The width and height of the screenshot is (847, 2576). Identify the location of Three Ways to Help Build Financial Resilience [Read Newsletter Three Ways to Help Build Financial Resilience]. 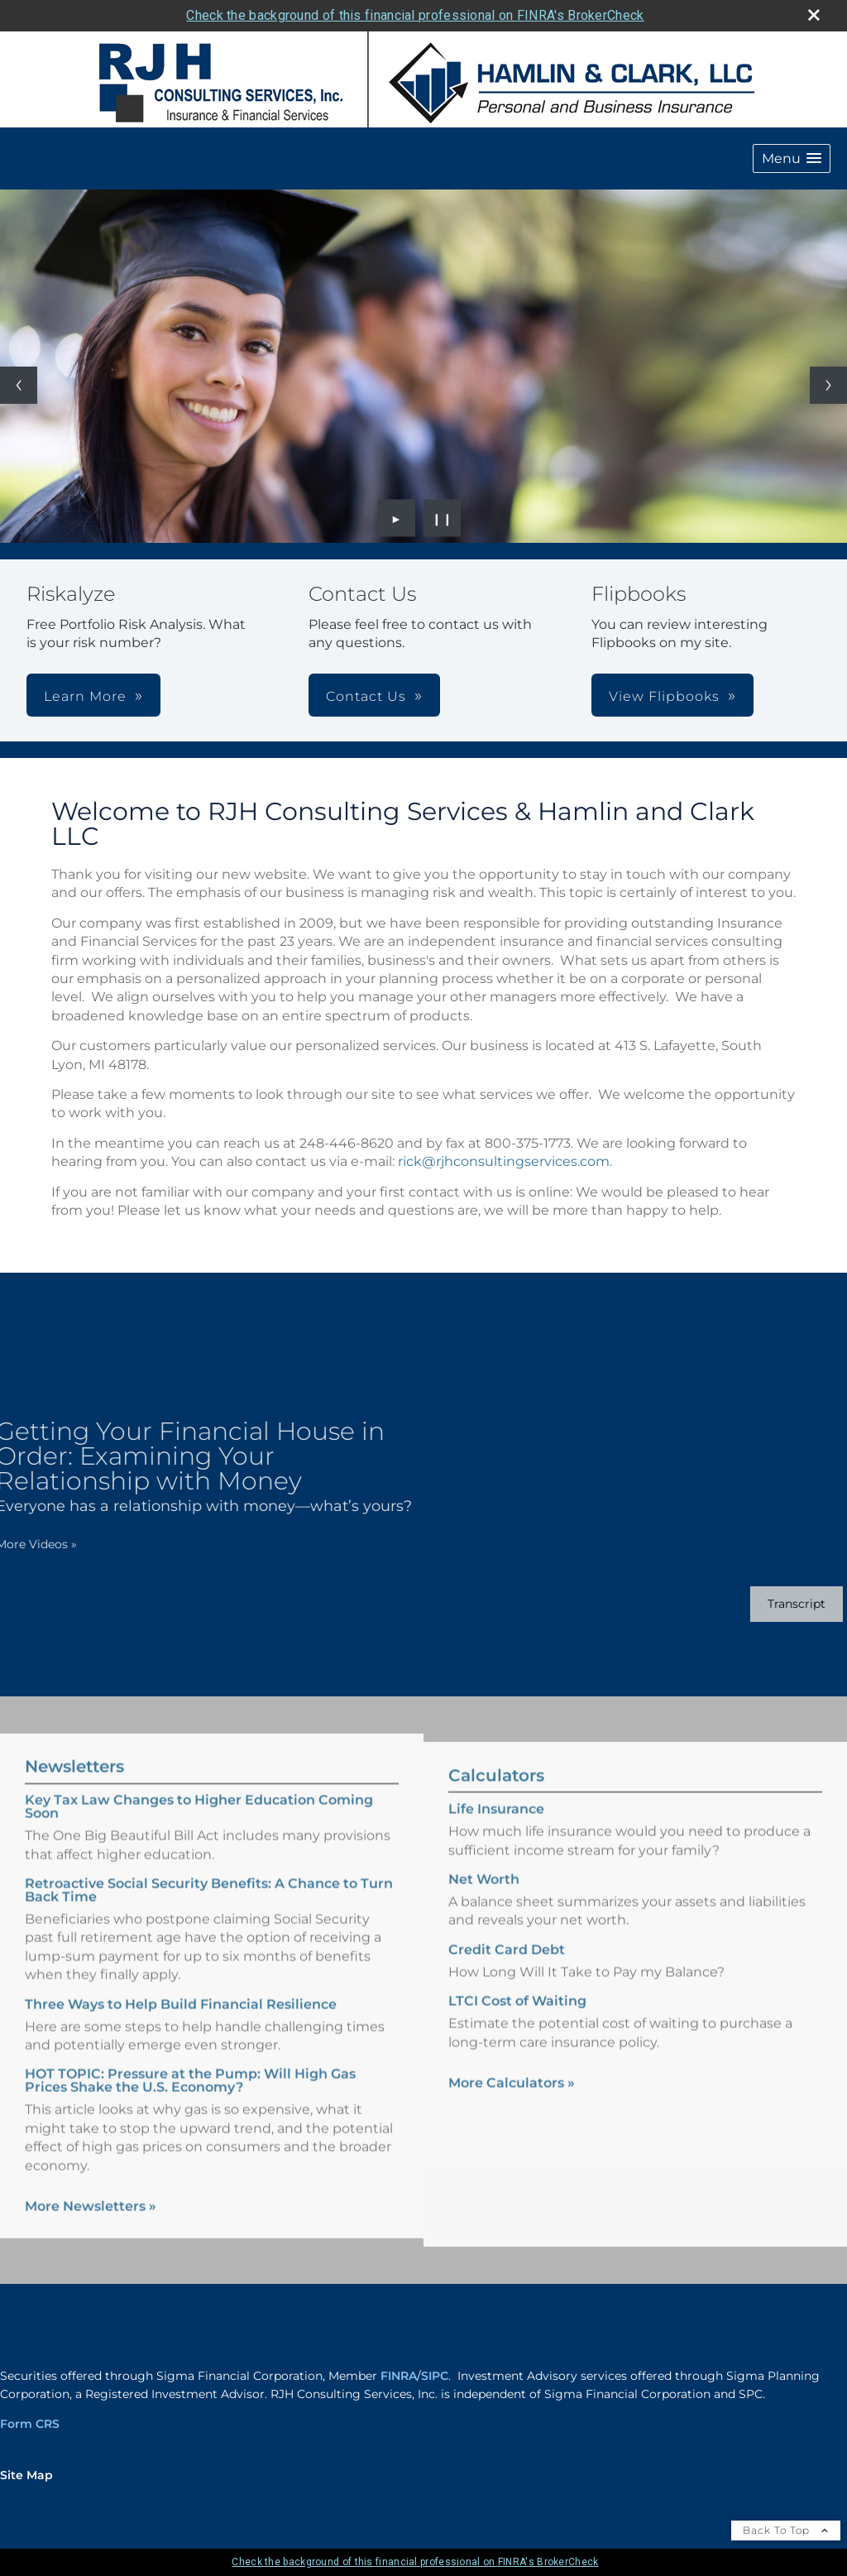
(181, 1990).